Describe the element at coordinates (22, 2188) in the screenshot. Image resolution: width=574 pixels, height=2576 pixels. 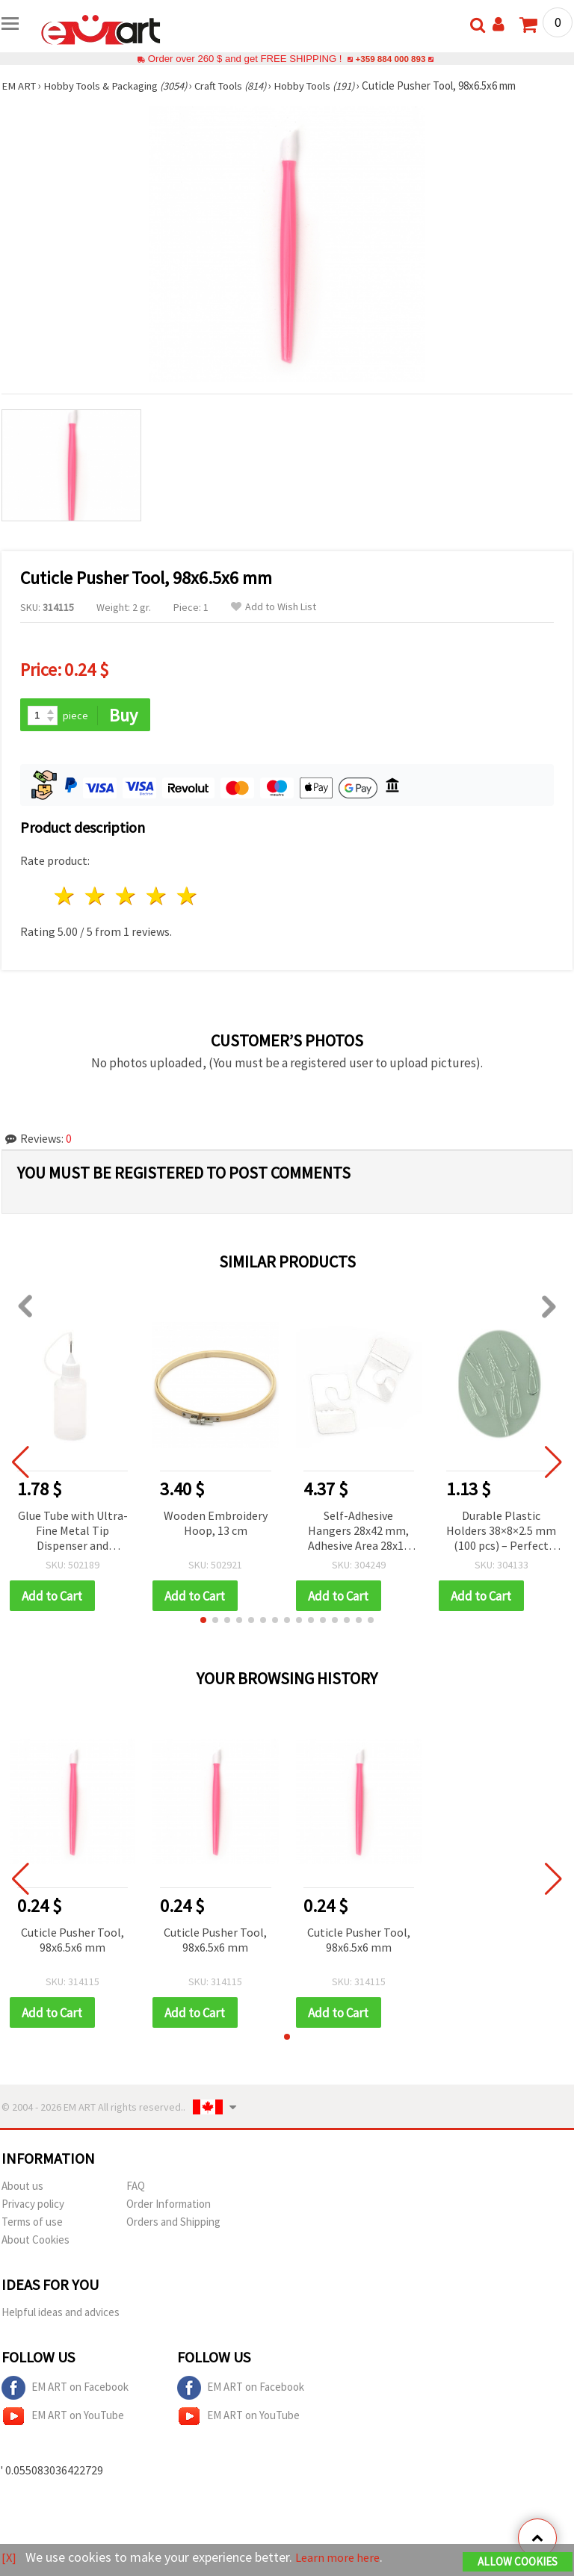
I see `About us` at that location.